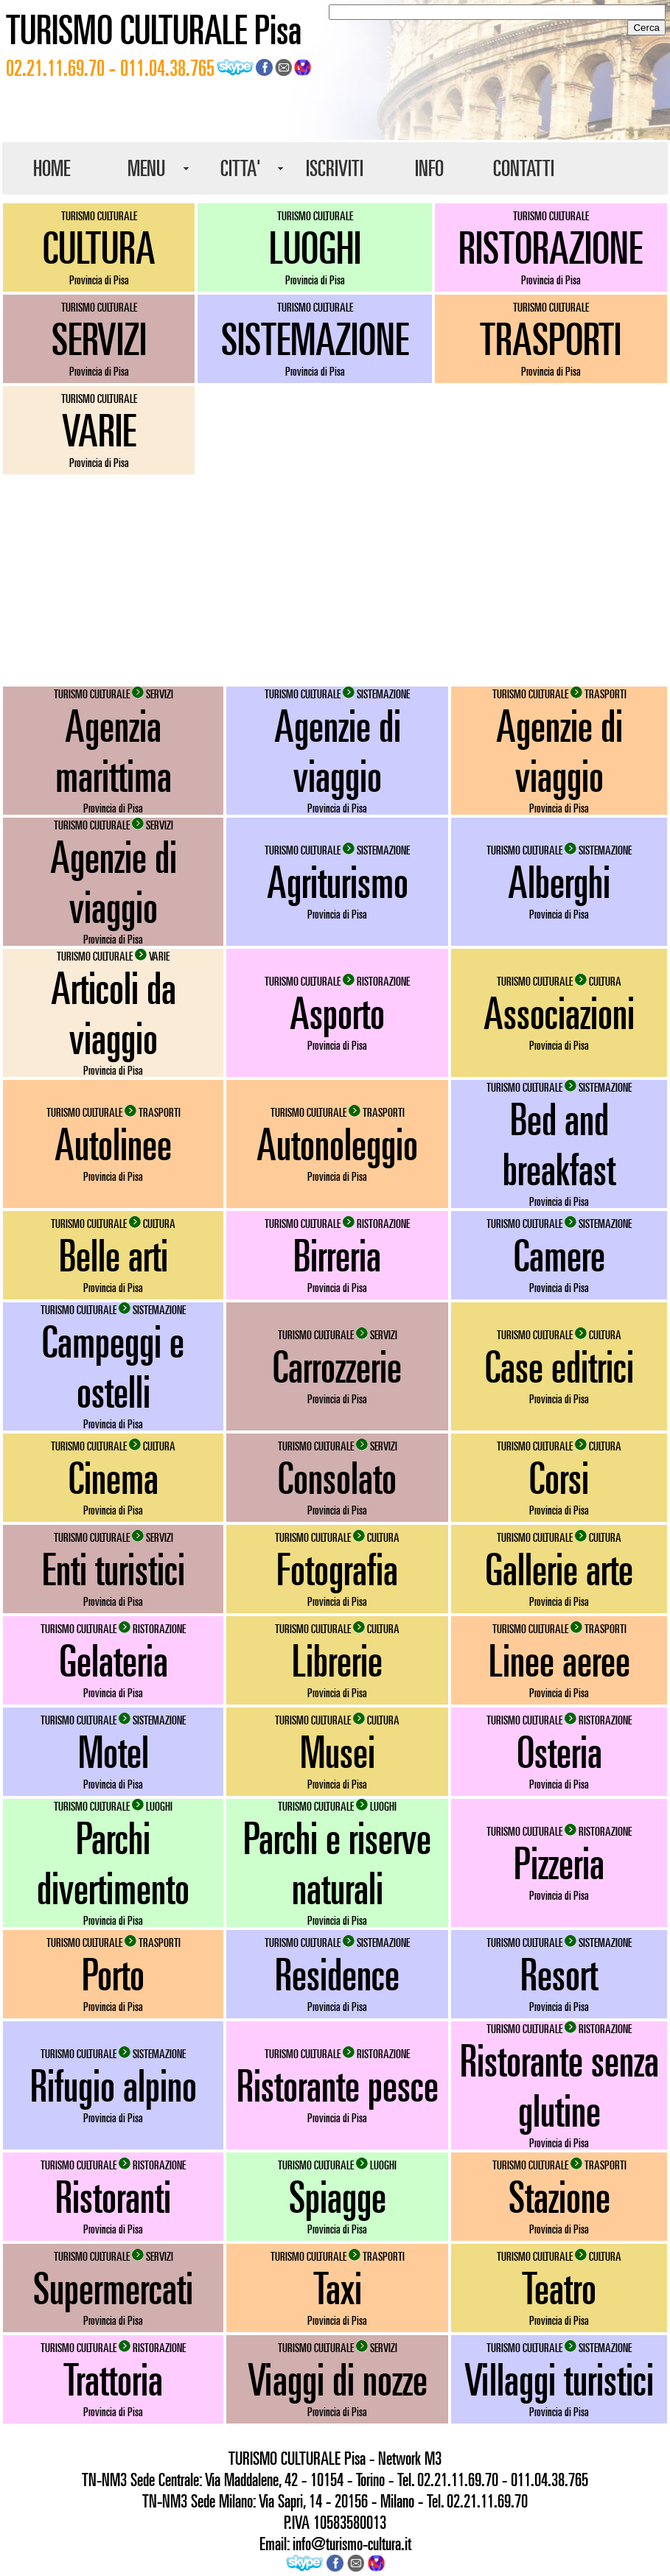 This screenshot has height=2576, width=670. What do you see at coordinates (559, 1863) in the screenshot?
I see `Pizzeria` at bounding box center [559, 1863].